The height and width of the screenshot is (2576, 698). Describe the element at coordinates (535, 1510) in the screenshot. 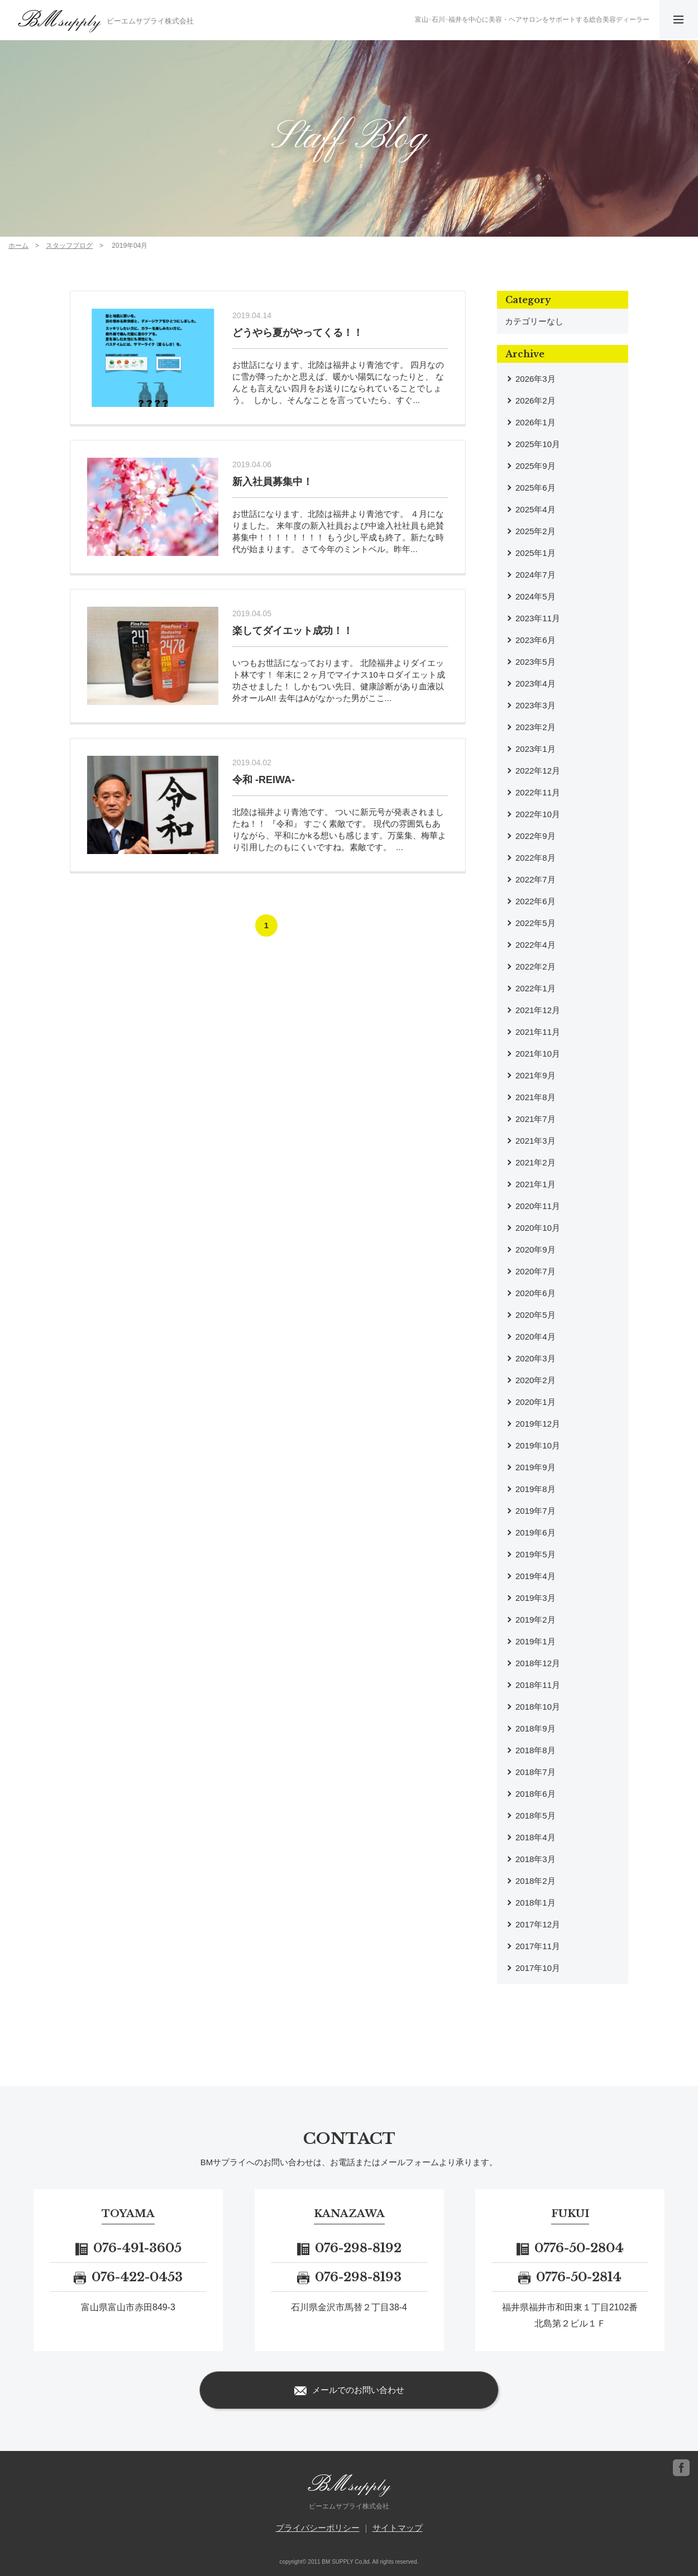

I see `2019年7月` at that location.